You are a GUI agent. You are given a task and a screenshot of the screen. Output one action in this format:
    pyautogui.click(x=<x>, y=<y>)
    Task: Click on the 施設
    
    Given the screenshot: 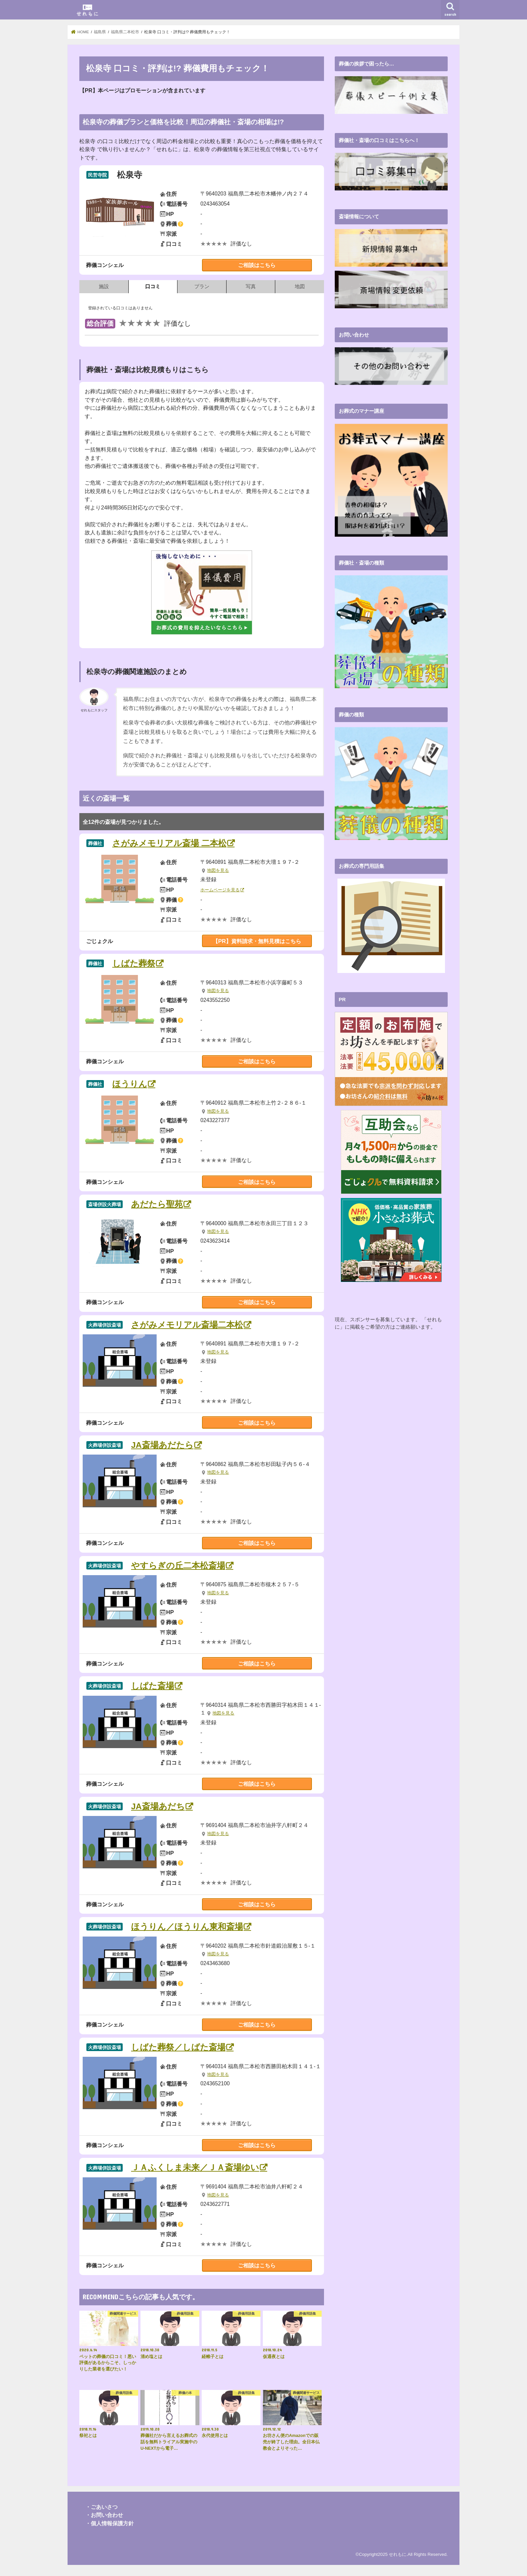 What is the action you would take?
    pyautogui.click(x=104, y=286)
    